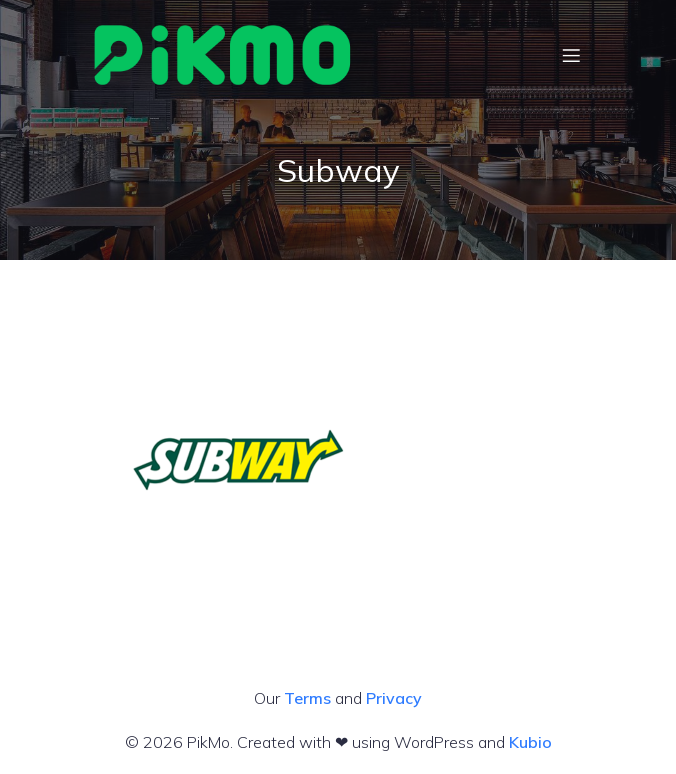 The width and height of the screenshot is (676, 774). I want to click on [Mobile Menu], so click(571, 55).